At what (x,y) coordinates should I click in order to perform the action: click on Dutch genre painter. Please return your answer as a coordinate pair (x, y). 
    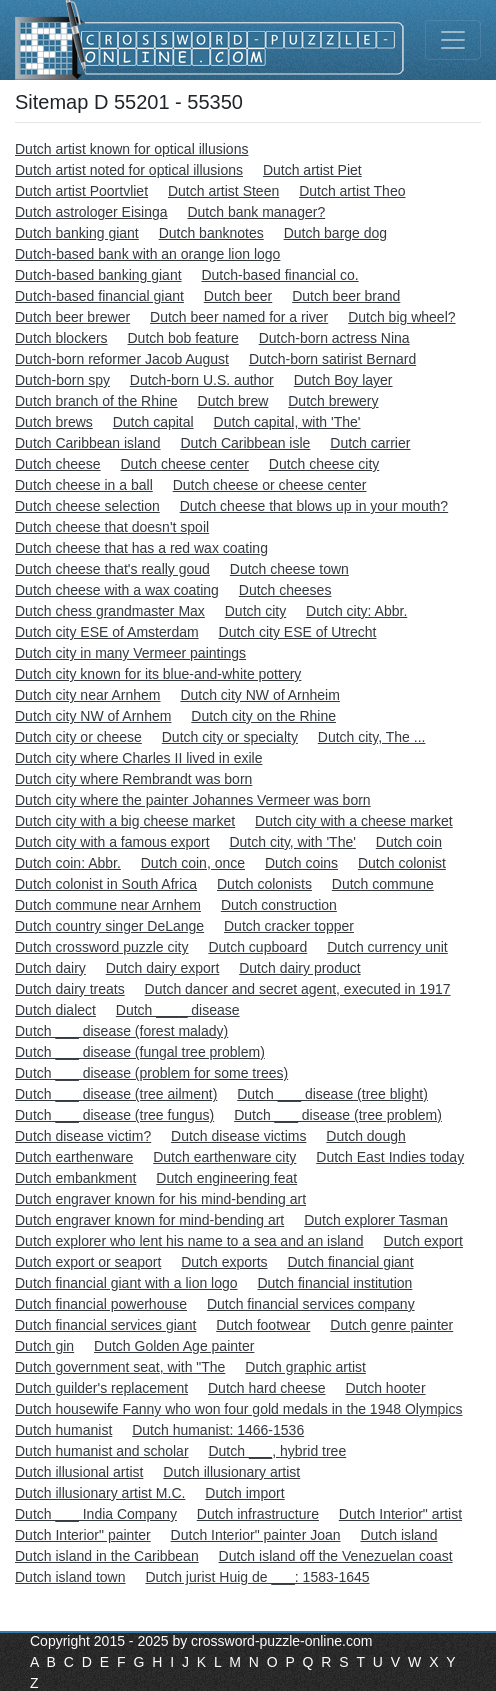
    Looking at the image, I should click on (391, 1325).